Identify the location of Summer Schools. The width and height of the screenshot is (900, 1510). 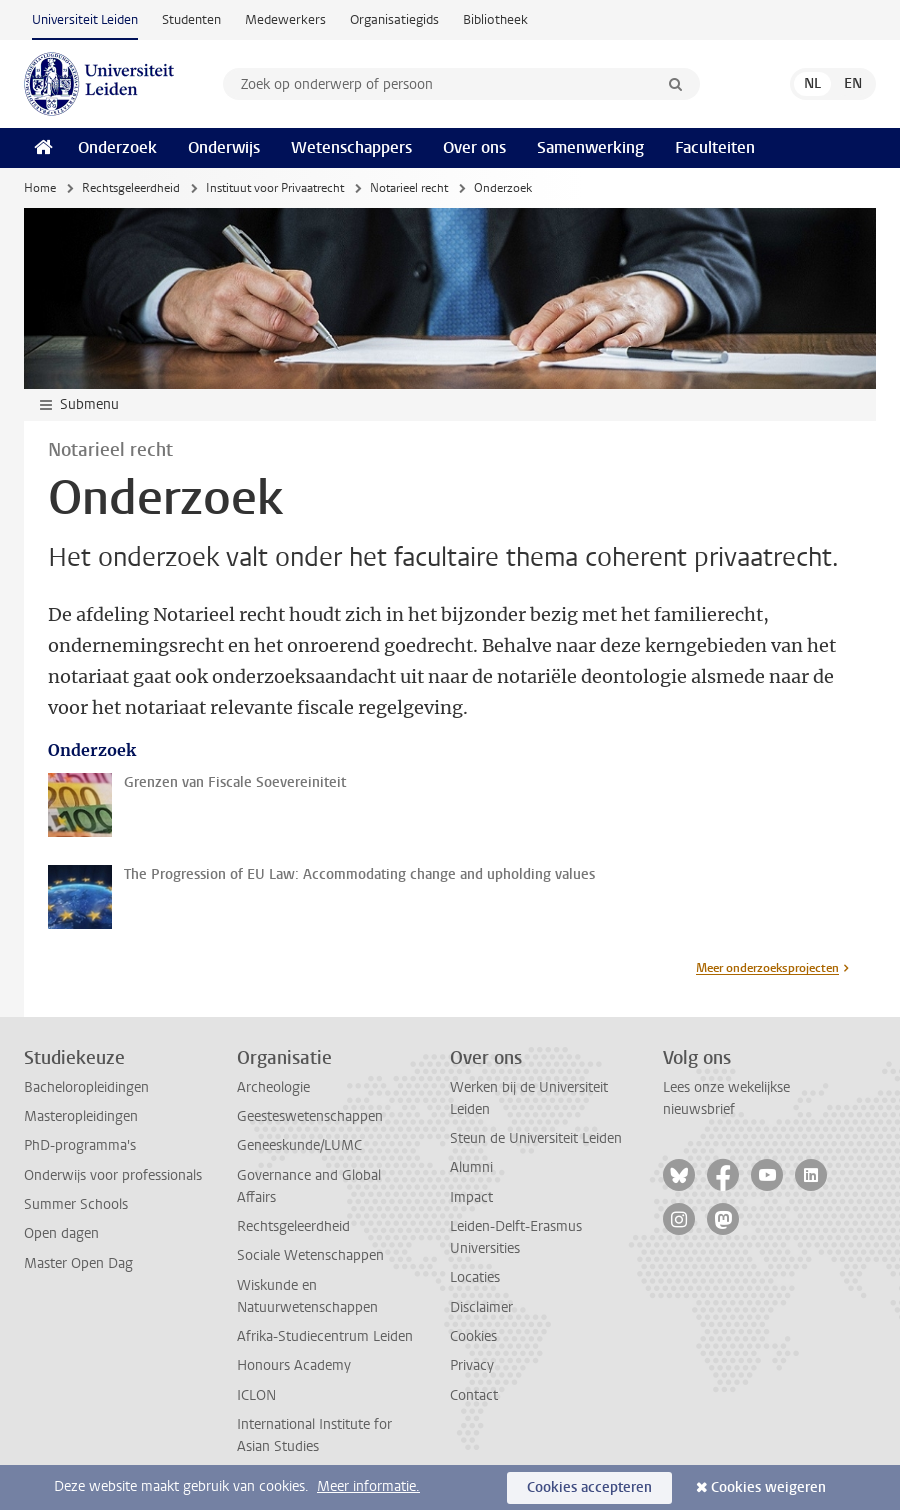
(76, 1204).